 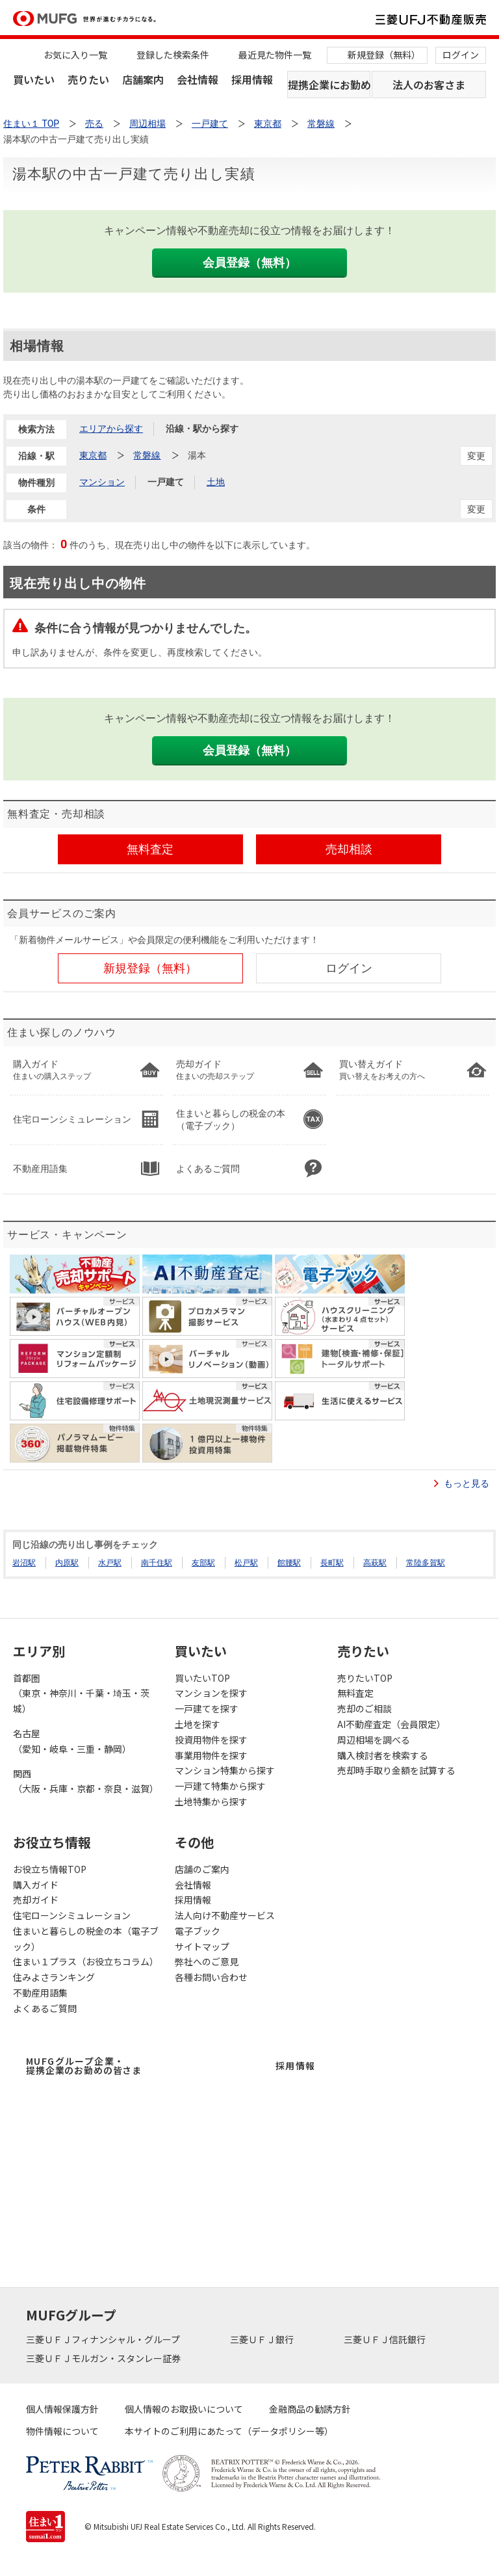 What do you see at coordinates (274, 54) in the screenshot?
I see `最近見た物件一覧` at bounding box center [274, 54].